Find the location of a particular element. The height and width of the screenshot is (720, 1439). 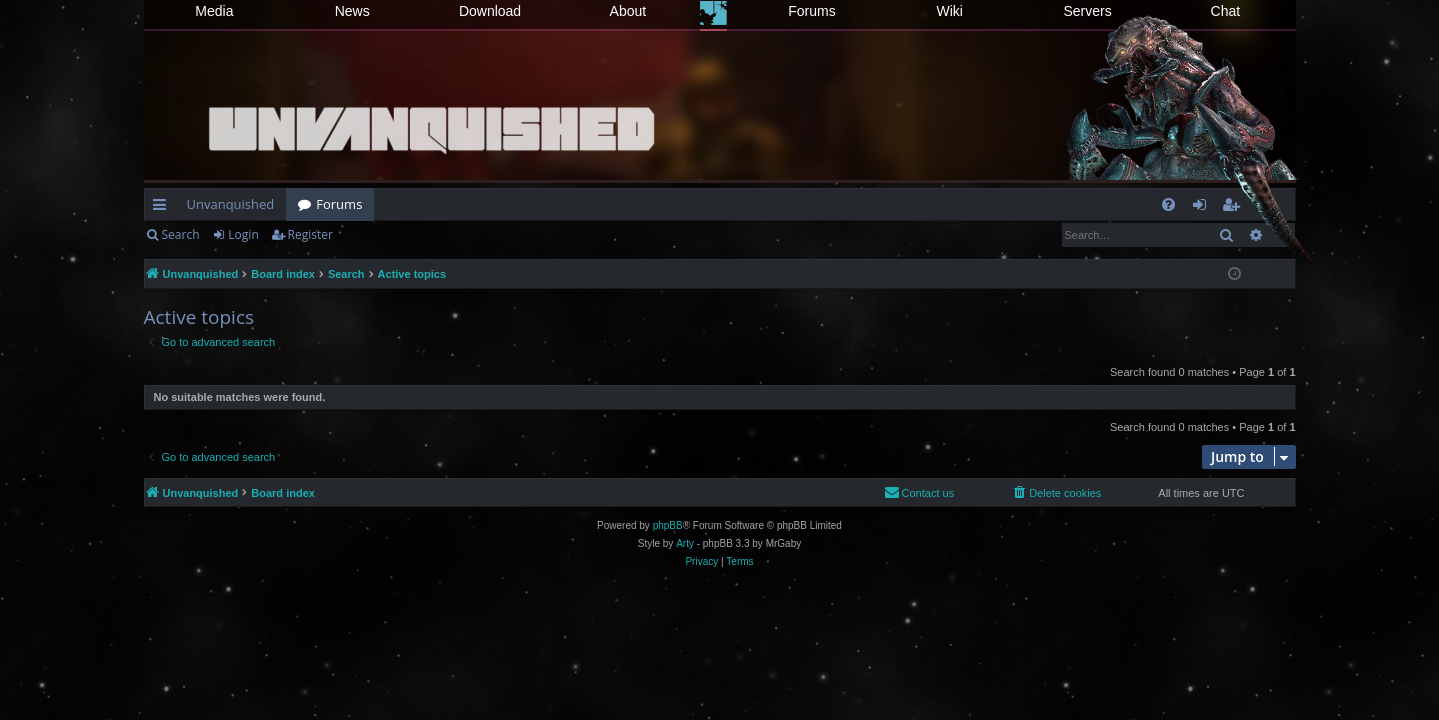

[menuitem] is located at coordinates (1168, 204).